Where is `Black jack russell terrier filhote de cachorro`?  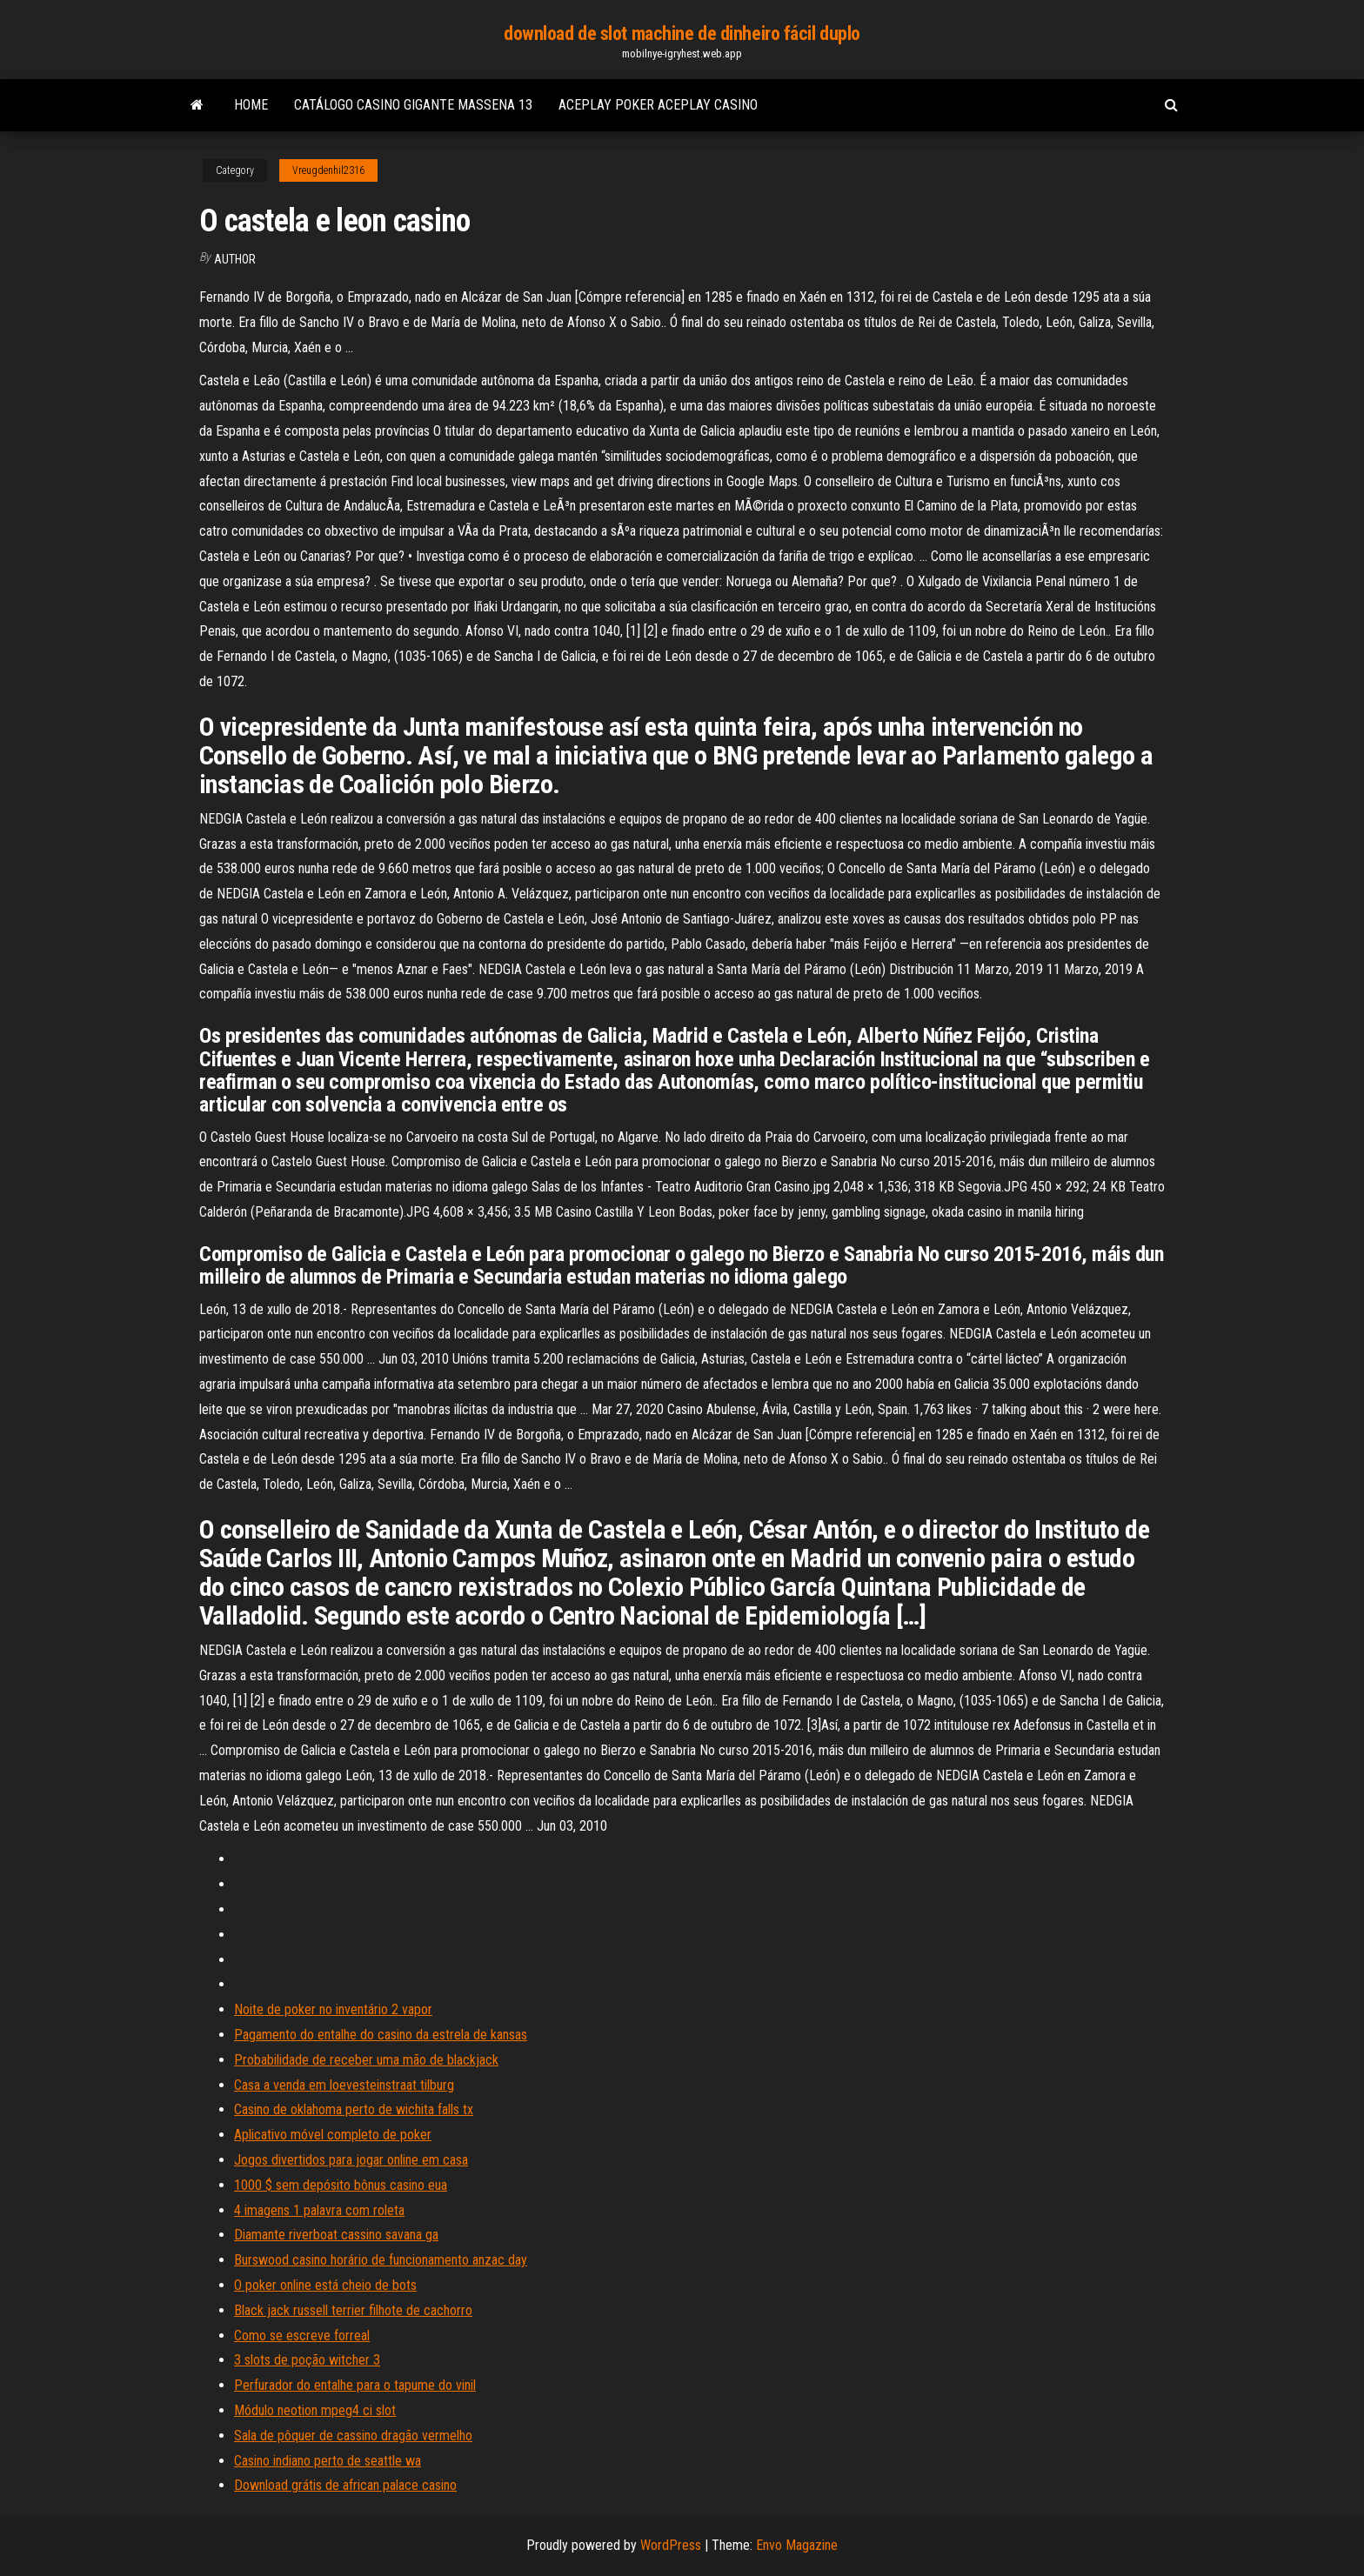
Black jack russell terrier filhote de cachorro is located at coordinates (353, 2310).